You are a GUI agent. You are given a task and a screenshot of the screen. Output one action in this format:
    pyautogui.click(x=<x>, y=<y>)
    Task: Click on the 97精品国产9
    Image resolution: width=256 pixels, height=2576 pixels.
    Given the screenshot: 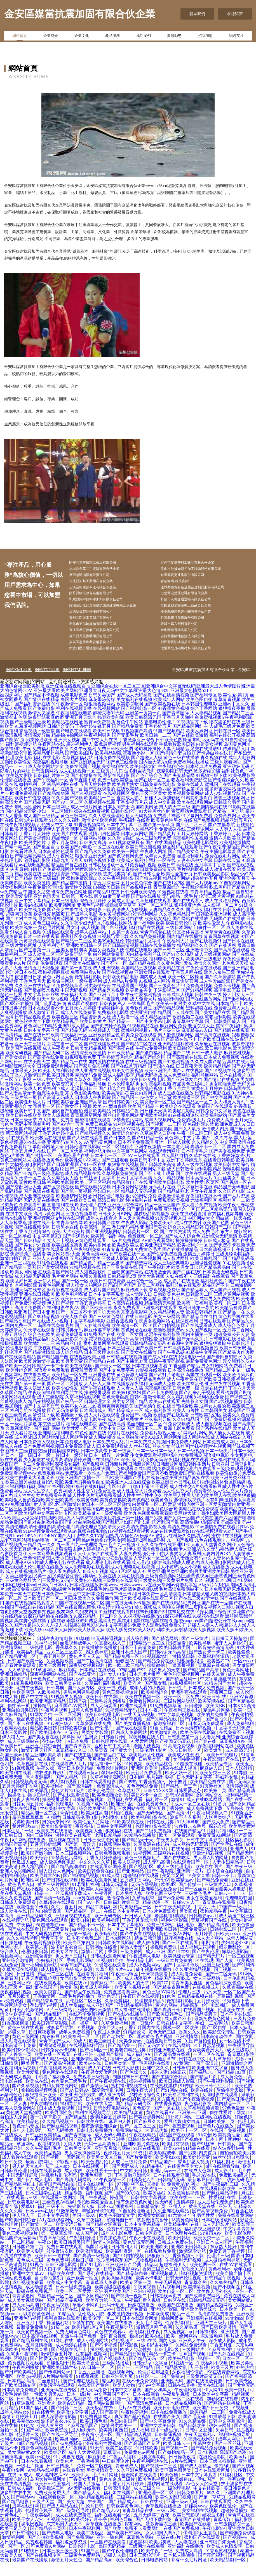 What is the action you would take?
    pyautogui.click(x=163, y=2175)
    